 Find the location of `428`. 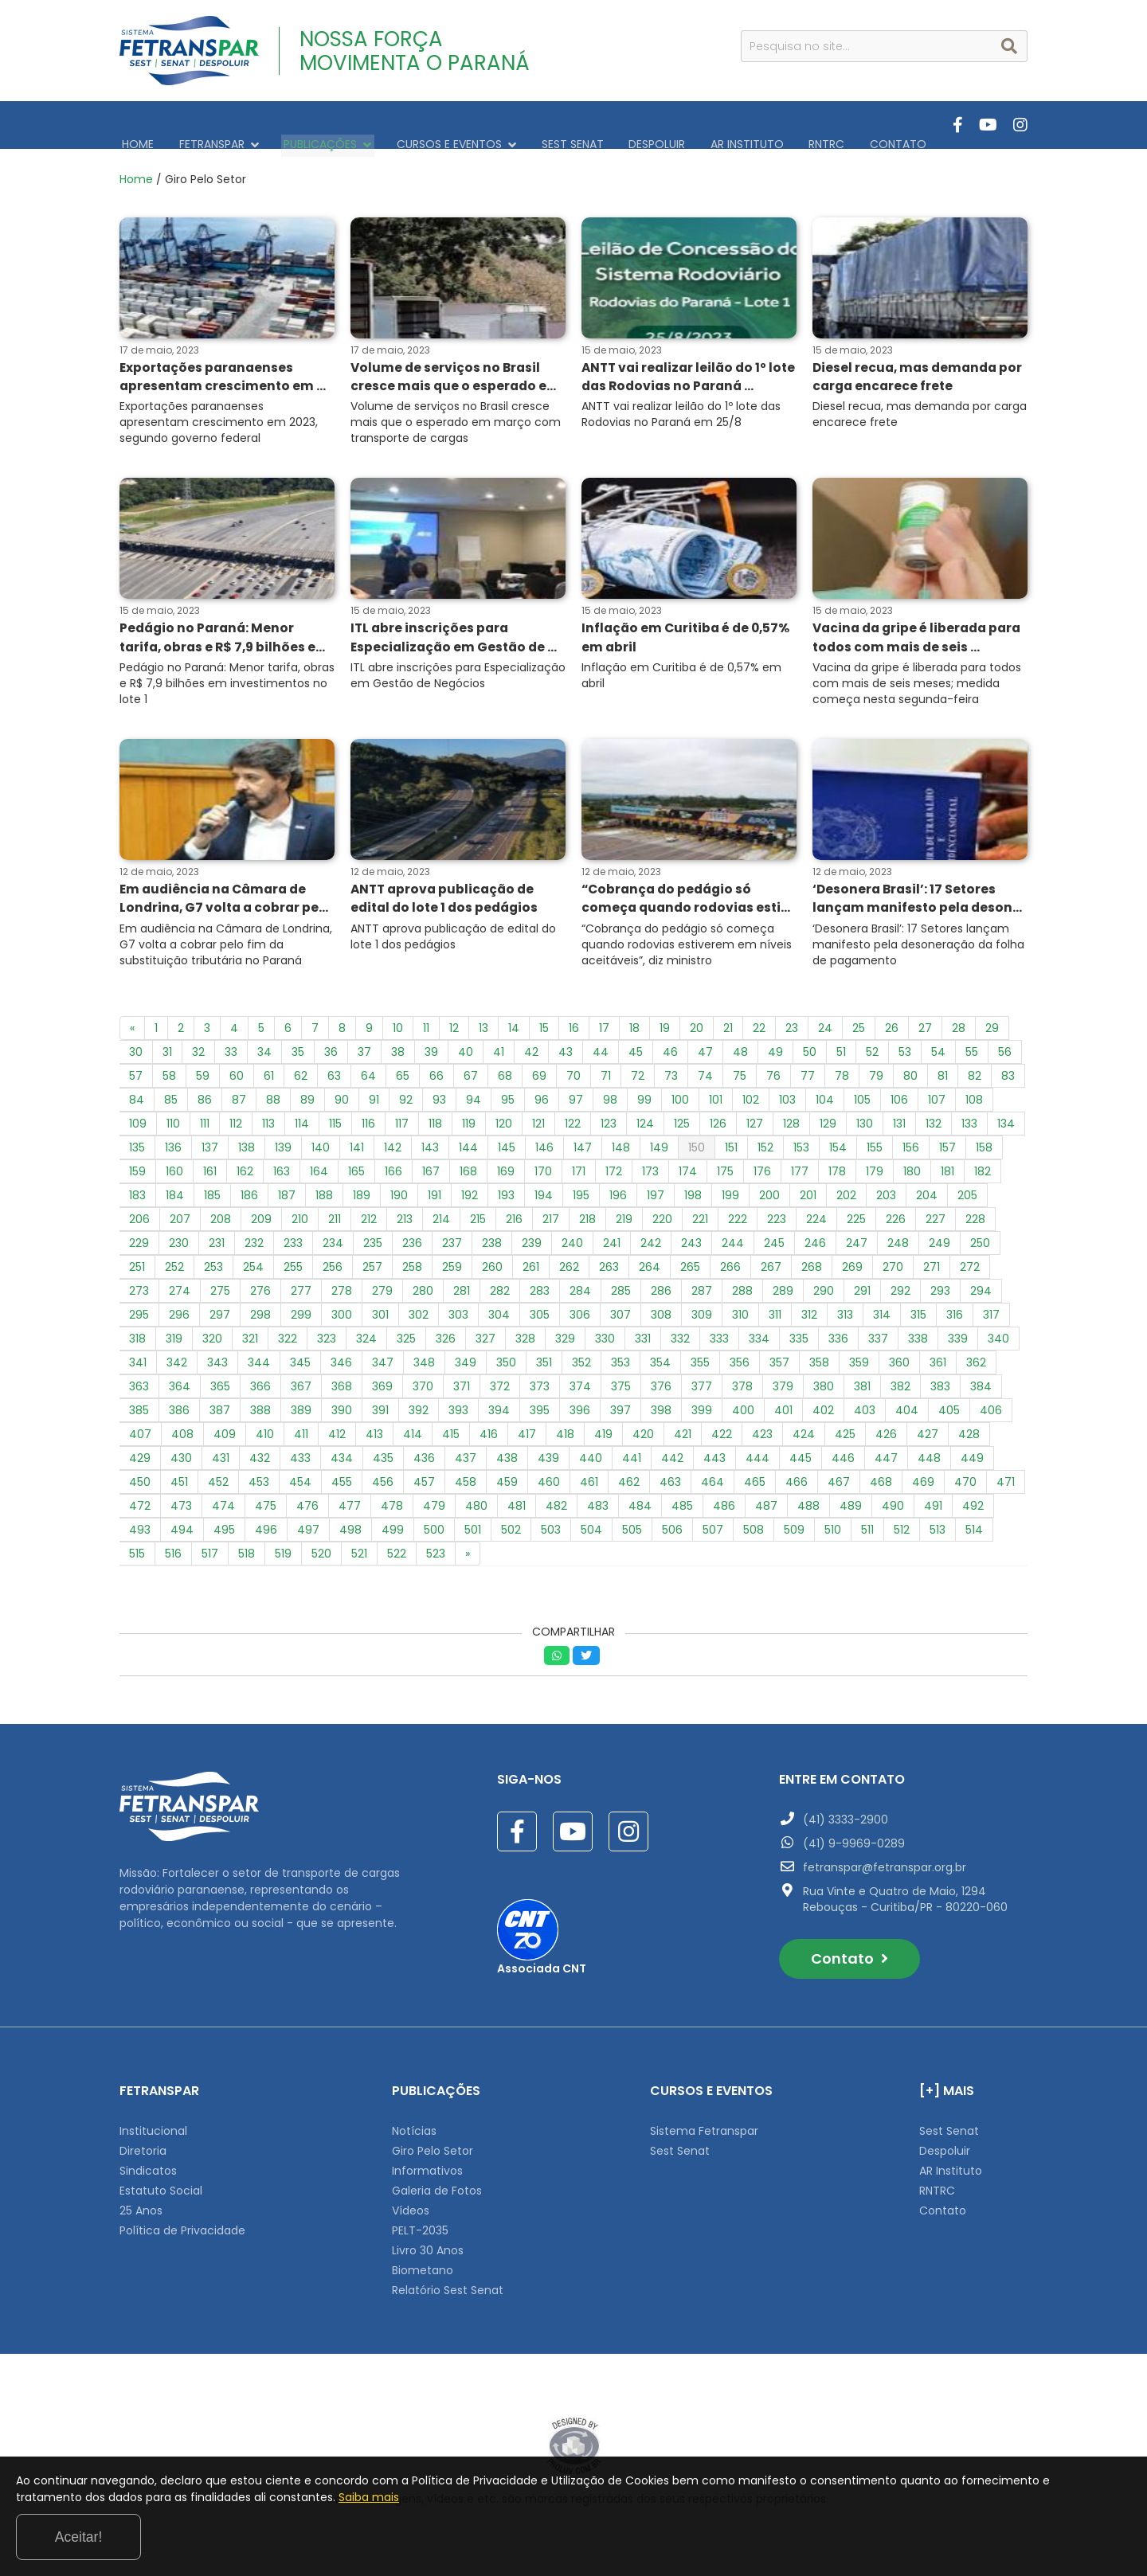

428 is located at coordinates (969, 1432).